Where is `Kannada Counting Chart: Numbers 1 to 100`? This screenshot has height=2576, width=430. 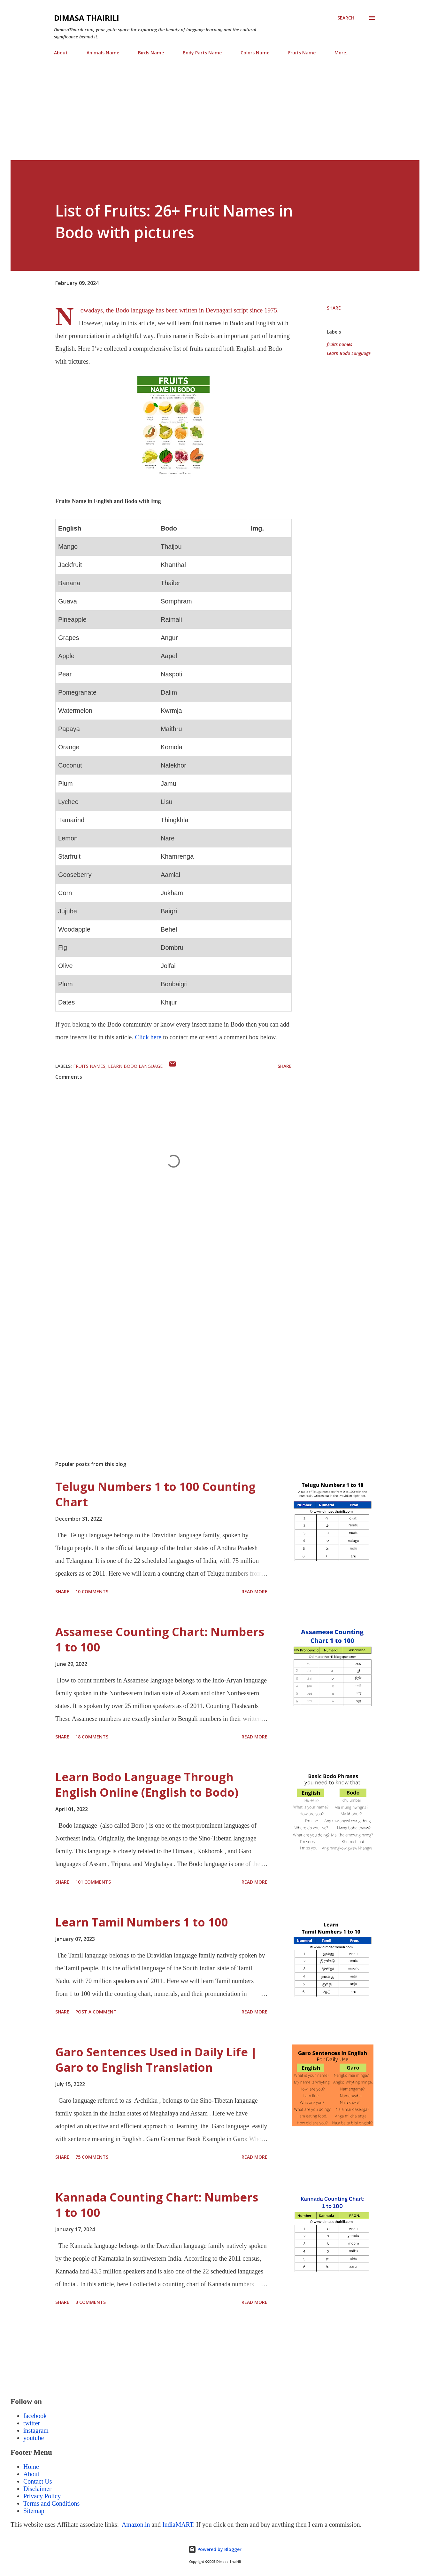 Kannada Counting Chart: Numbers 1 to 100 is located at coordinates (156, 2204).